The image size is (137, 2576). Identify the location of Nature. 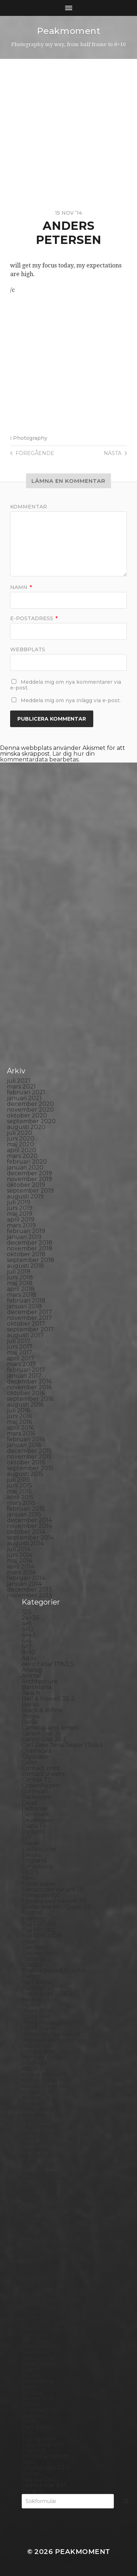
(32, 2190).